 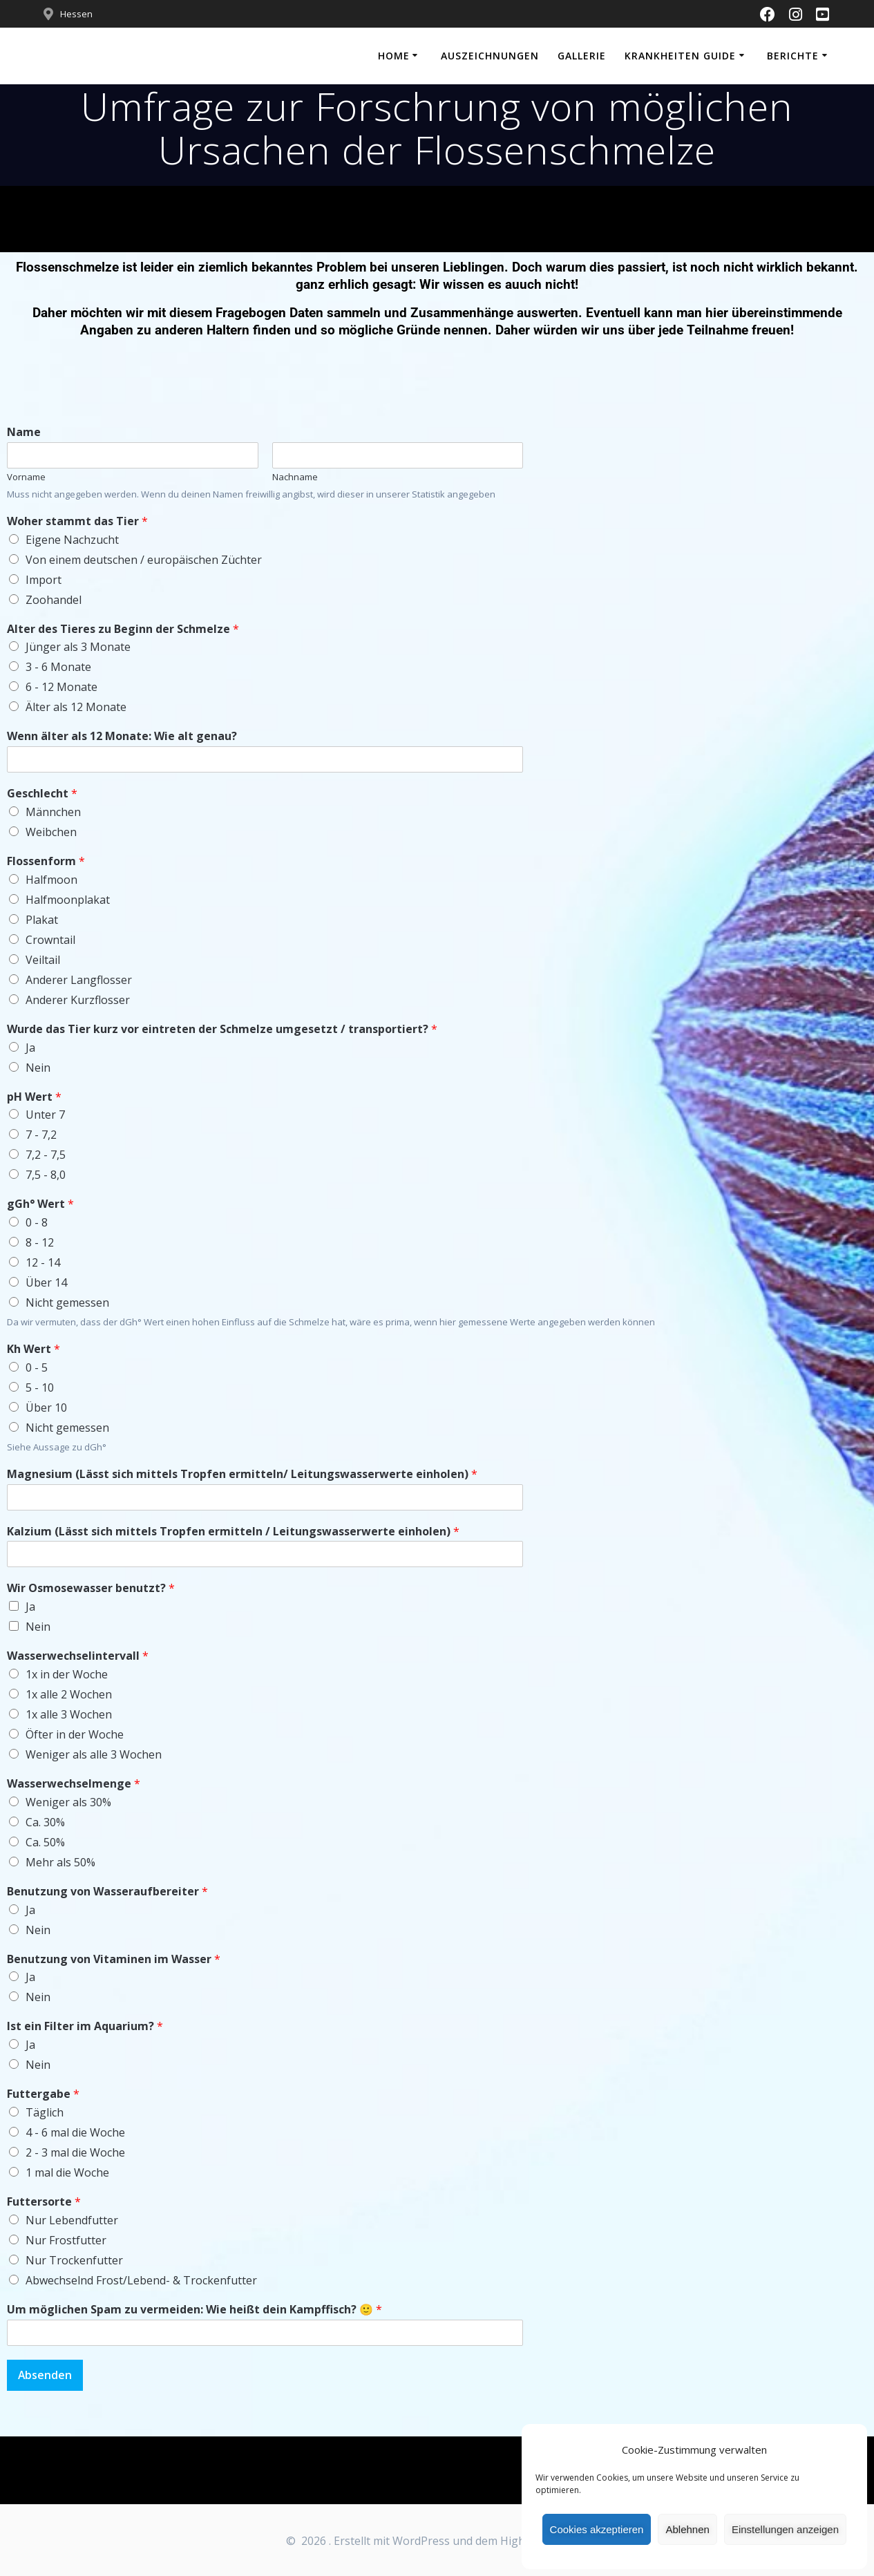 I want to click on Wenn älter als 12 Monate: Wie alt genau?, so click(x=122, y=736).